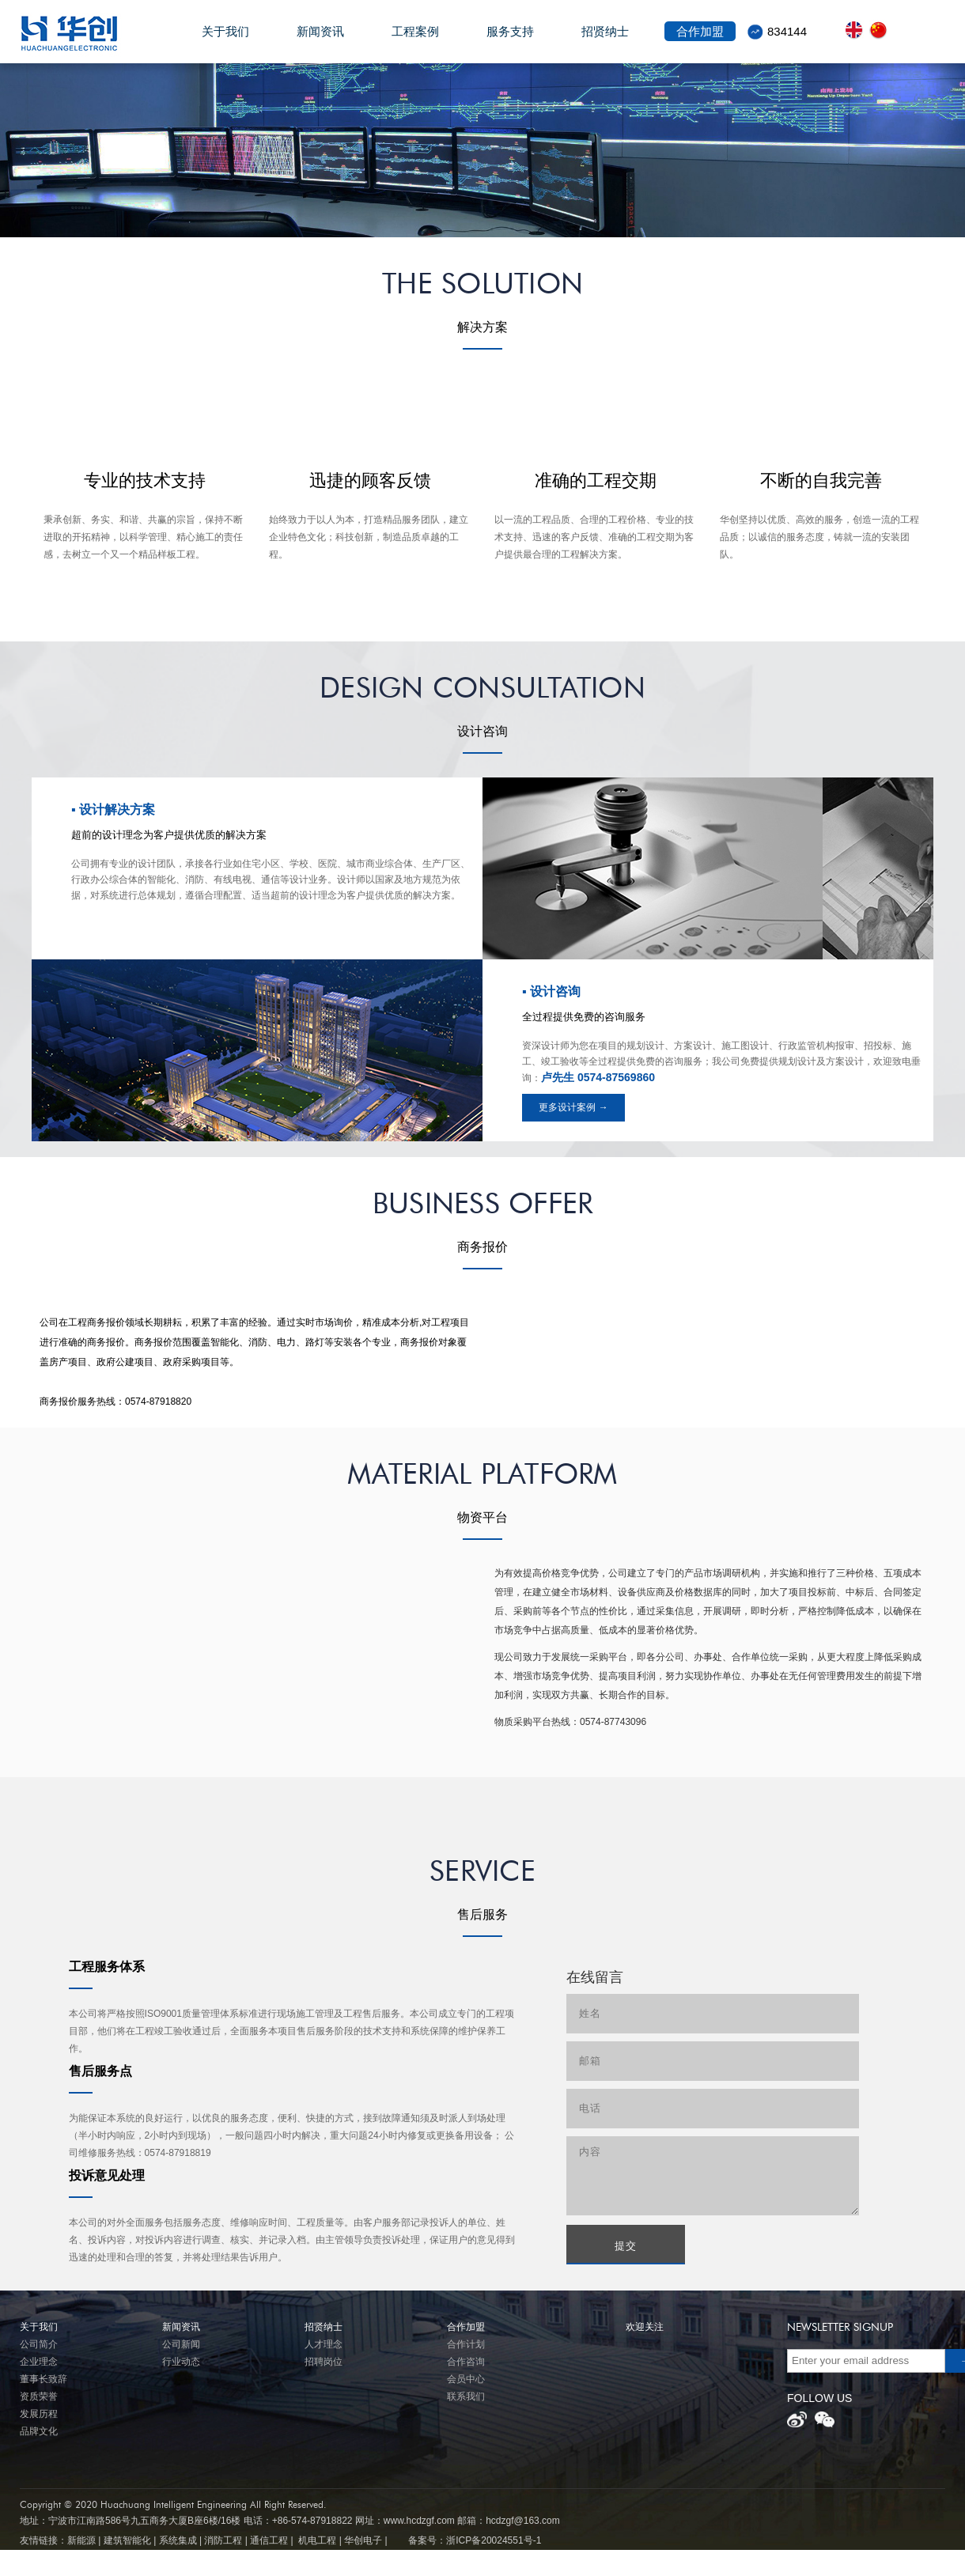 This screenshot has width=965, height=2576. Describe the element at coordinates (510, 40) in the screenshot. I see `服务支持` at that location.